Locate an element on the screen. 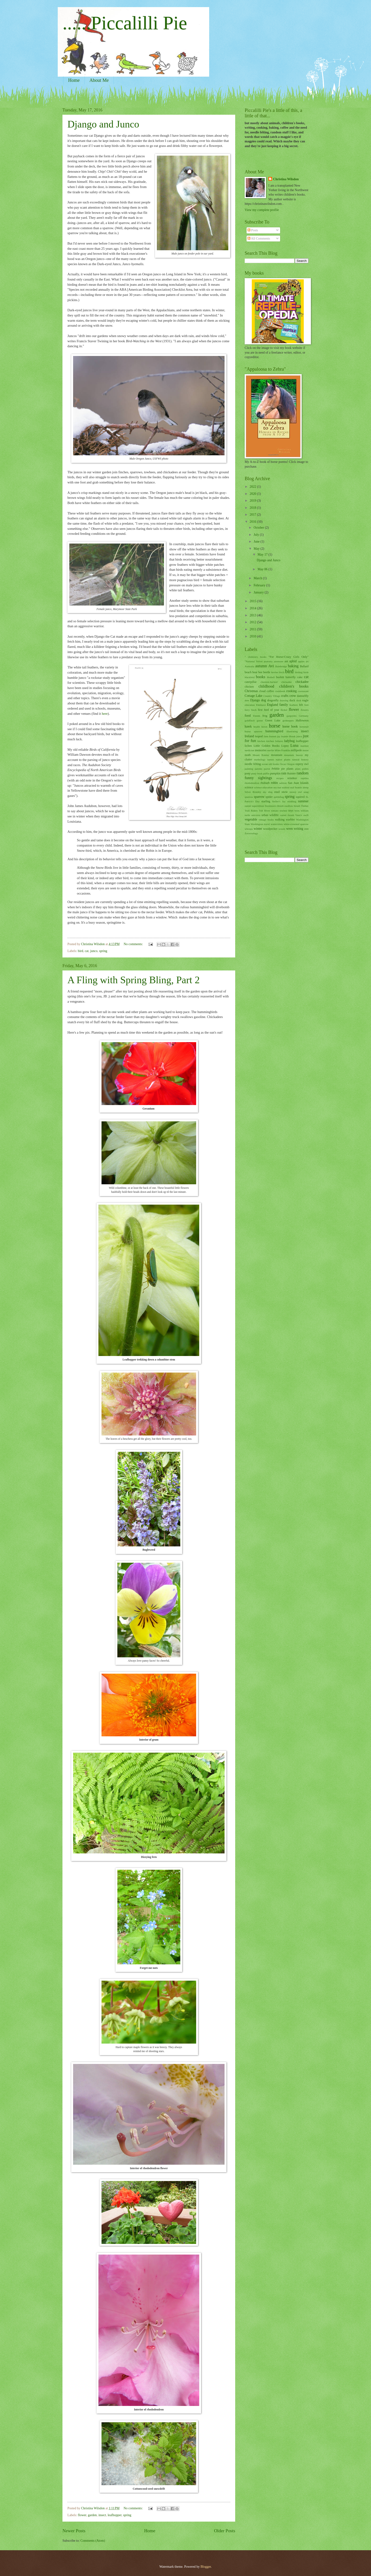  bird is located at coordinates (80, 951).